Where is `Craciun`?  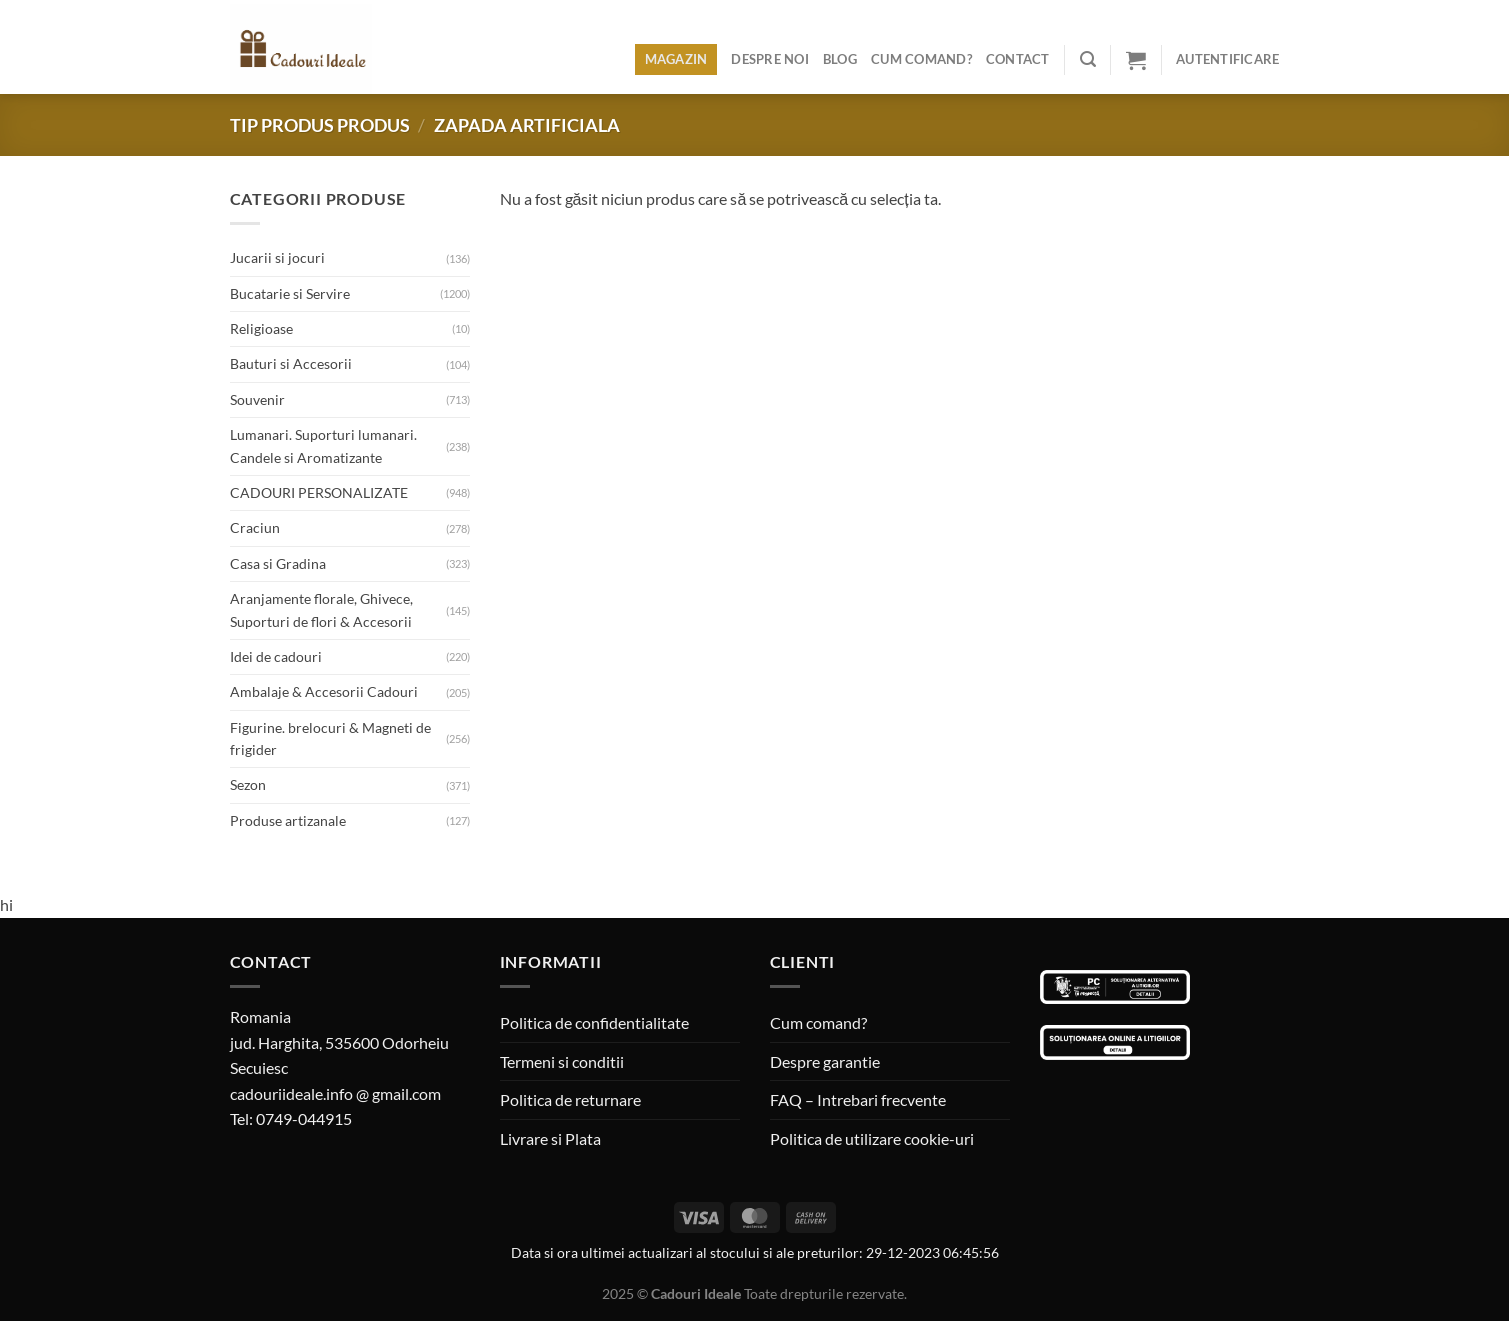 Craciun is located at coordinates (255, 527).